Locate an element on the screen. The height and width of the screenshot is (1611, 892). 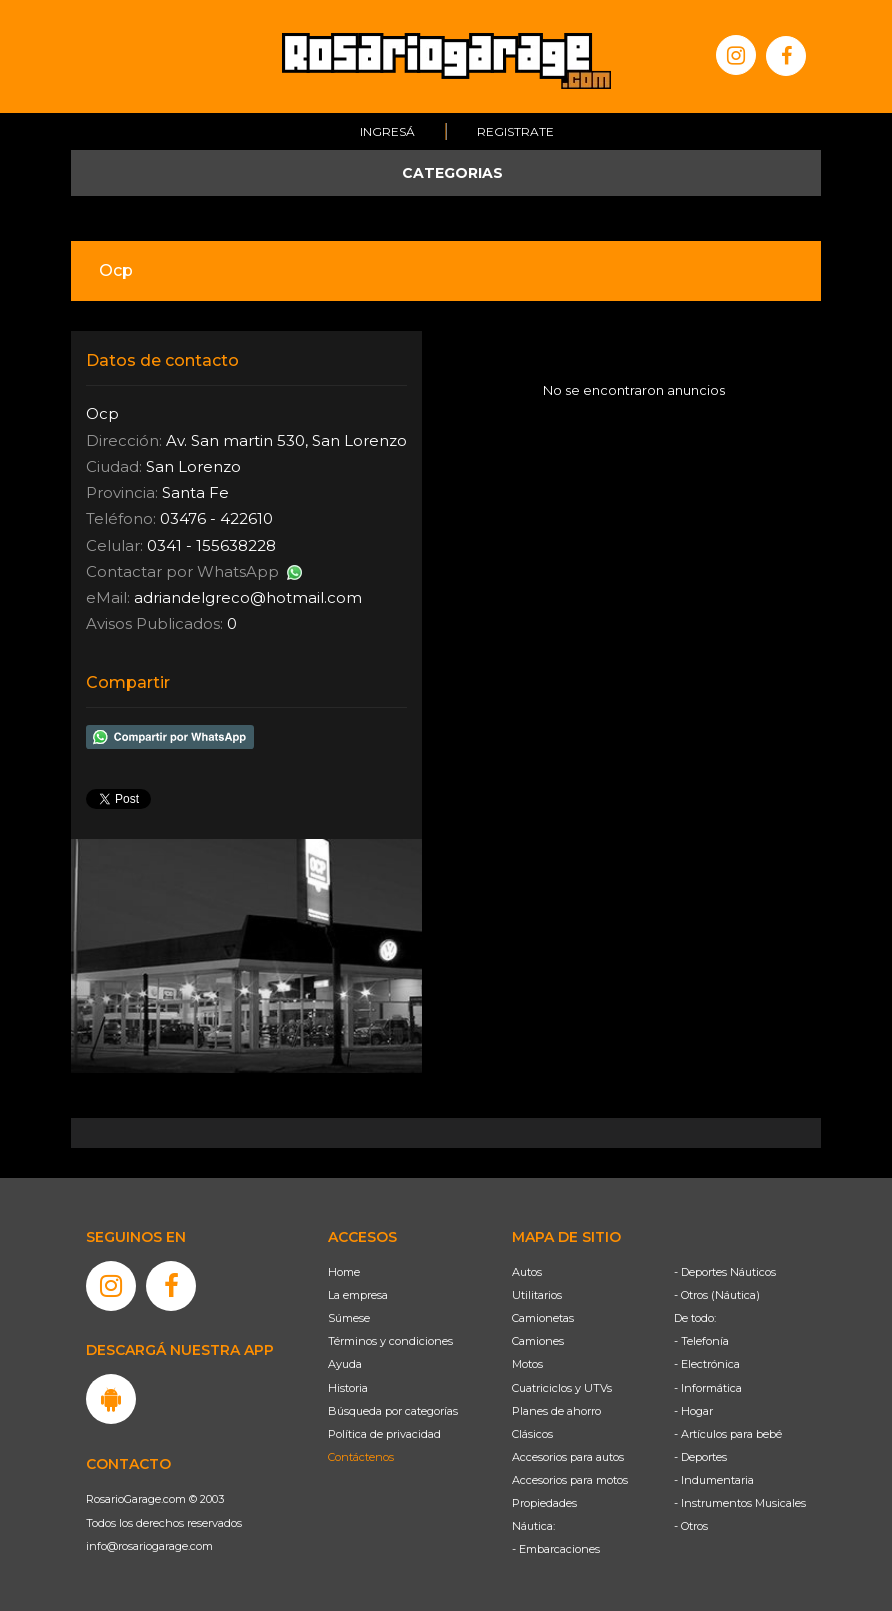
Propiedades is located at coordinates (544, 1503).